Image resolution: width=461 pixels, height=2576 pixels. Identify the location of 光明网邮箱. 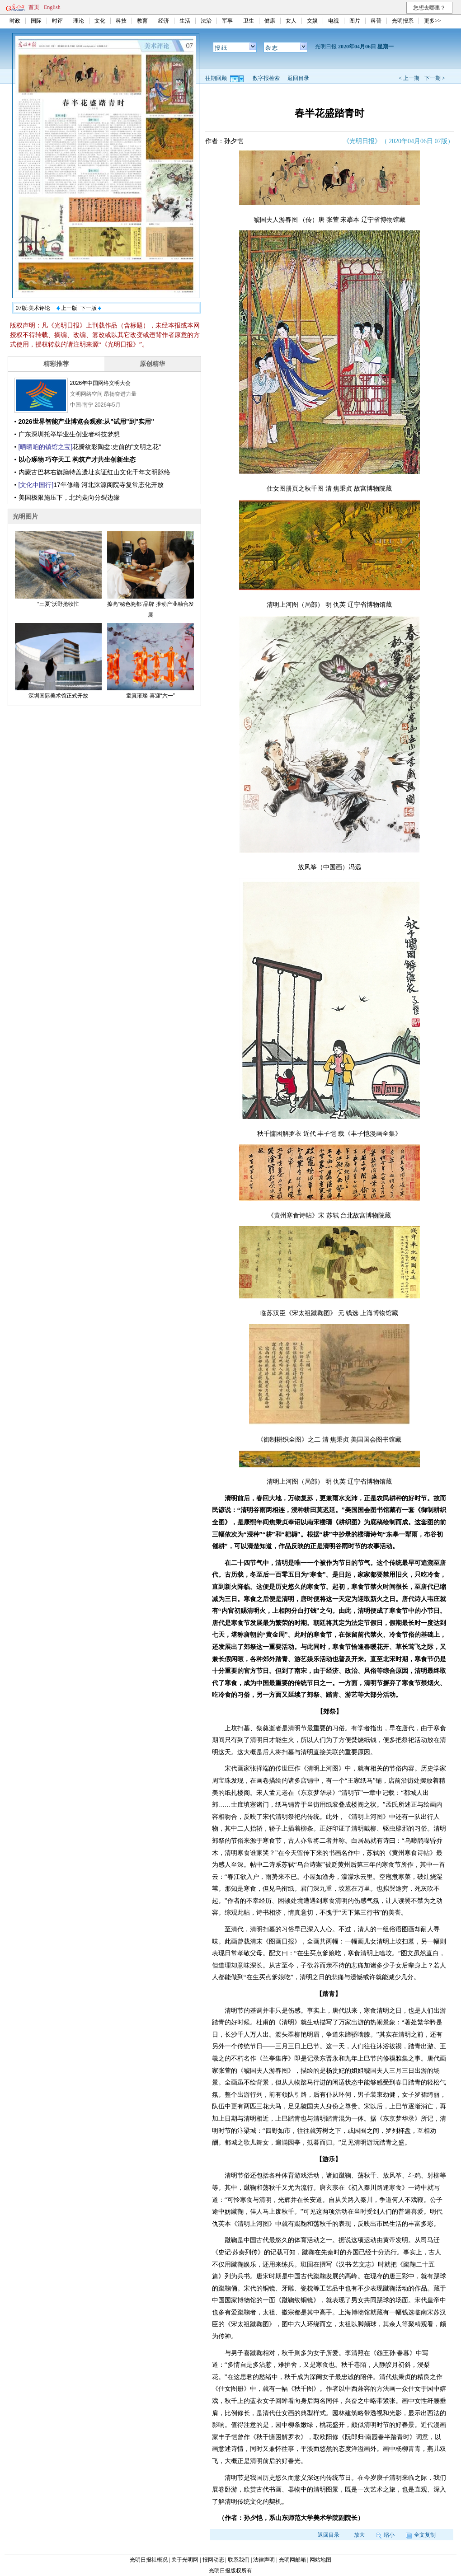
(292, 2560).